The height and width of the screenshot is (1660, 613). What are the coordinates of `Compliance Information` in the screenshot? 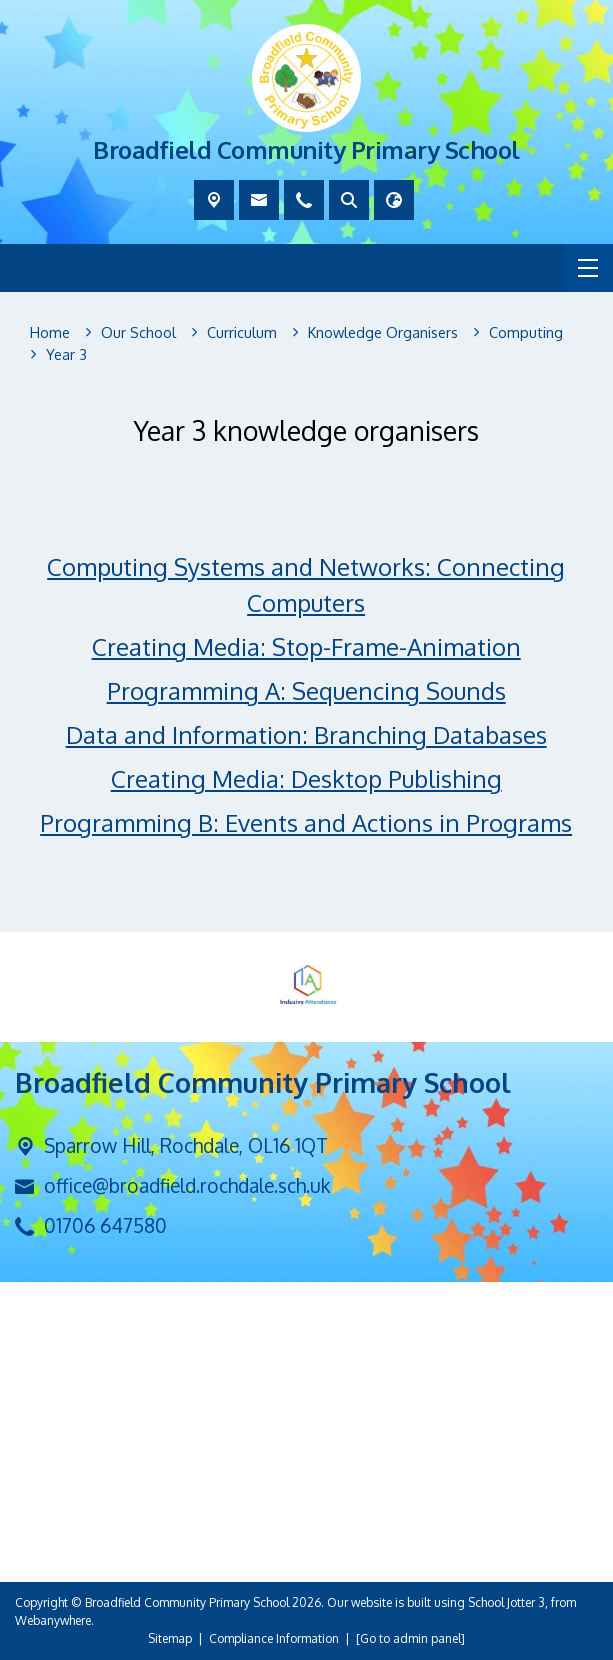 It's located at (274, 1638).